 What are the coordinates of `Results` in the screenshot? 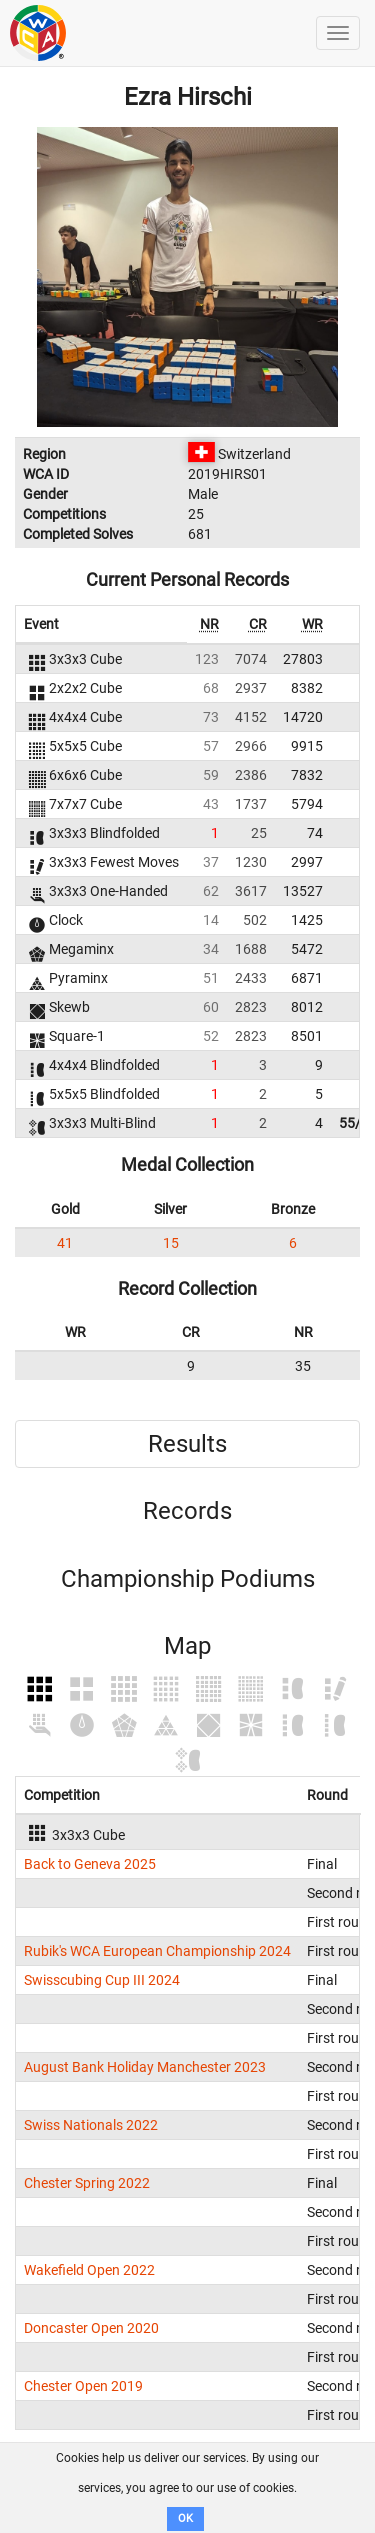 It's located at (187, 1444).